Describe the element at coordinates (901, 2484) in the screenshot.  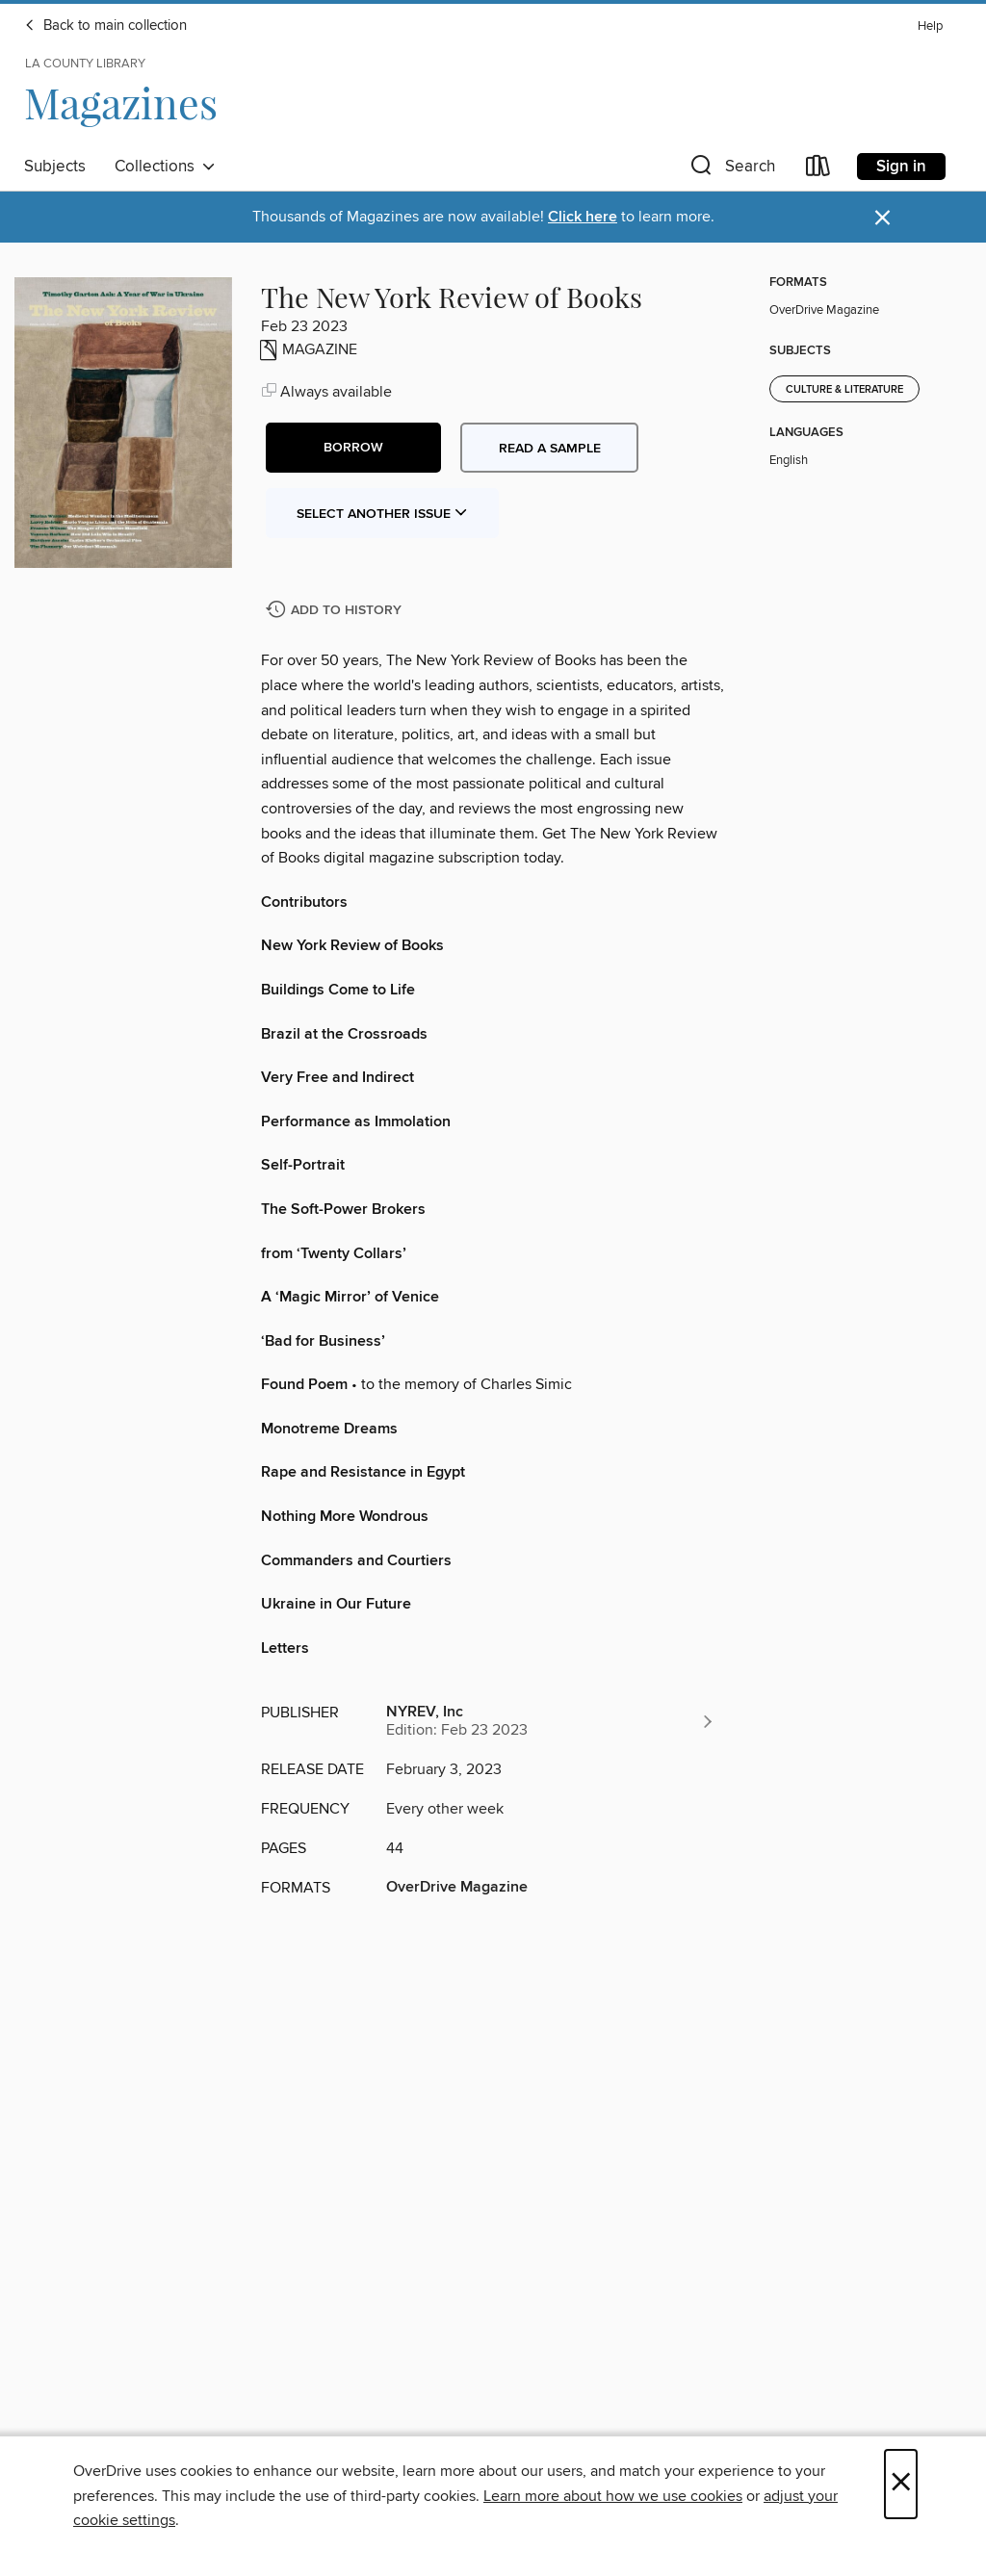
I see `× [Close]` at that location.